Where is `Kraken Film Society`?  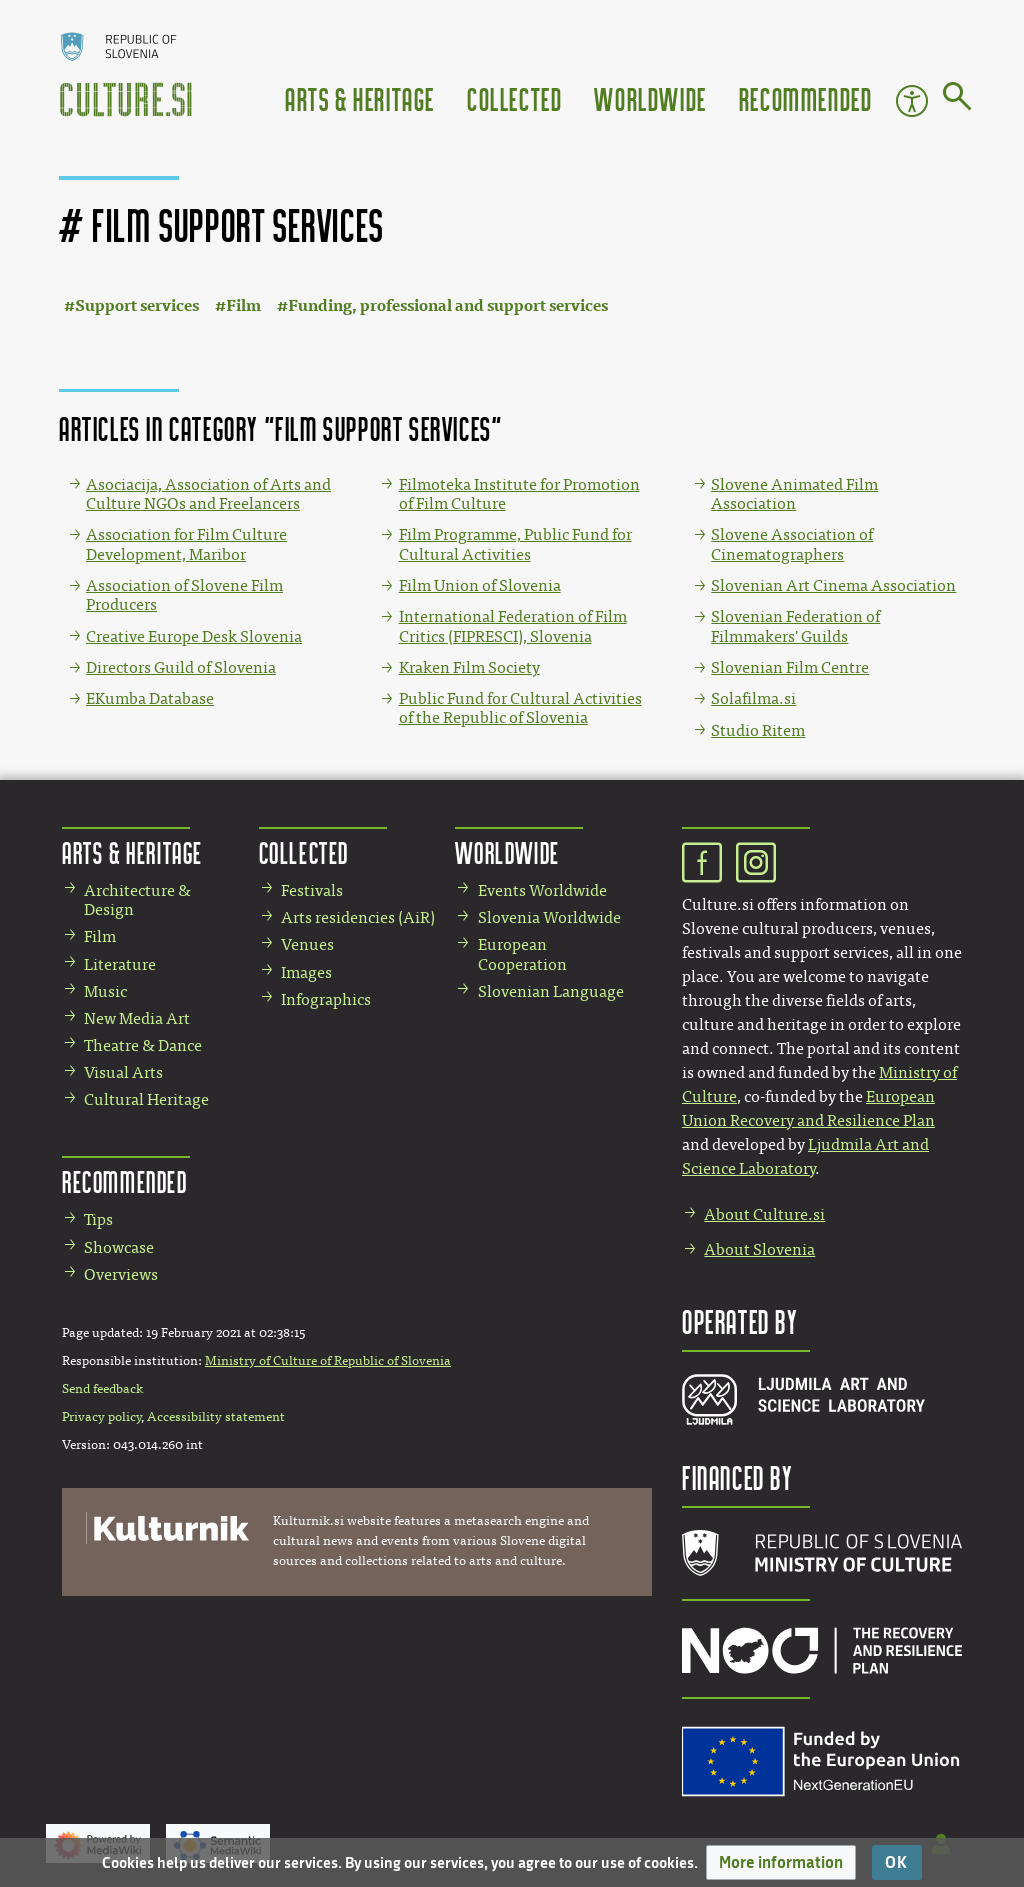
Kraken Film Society is located at coordinates (469, 667).